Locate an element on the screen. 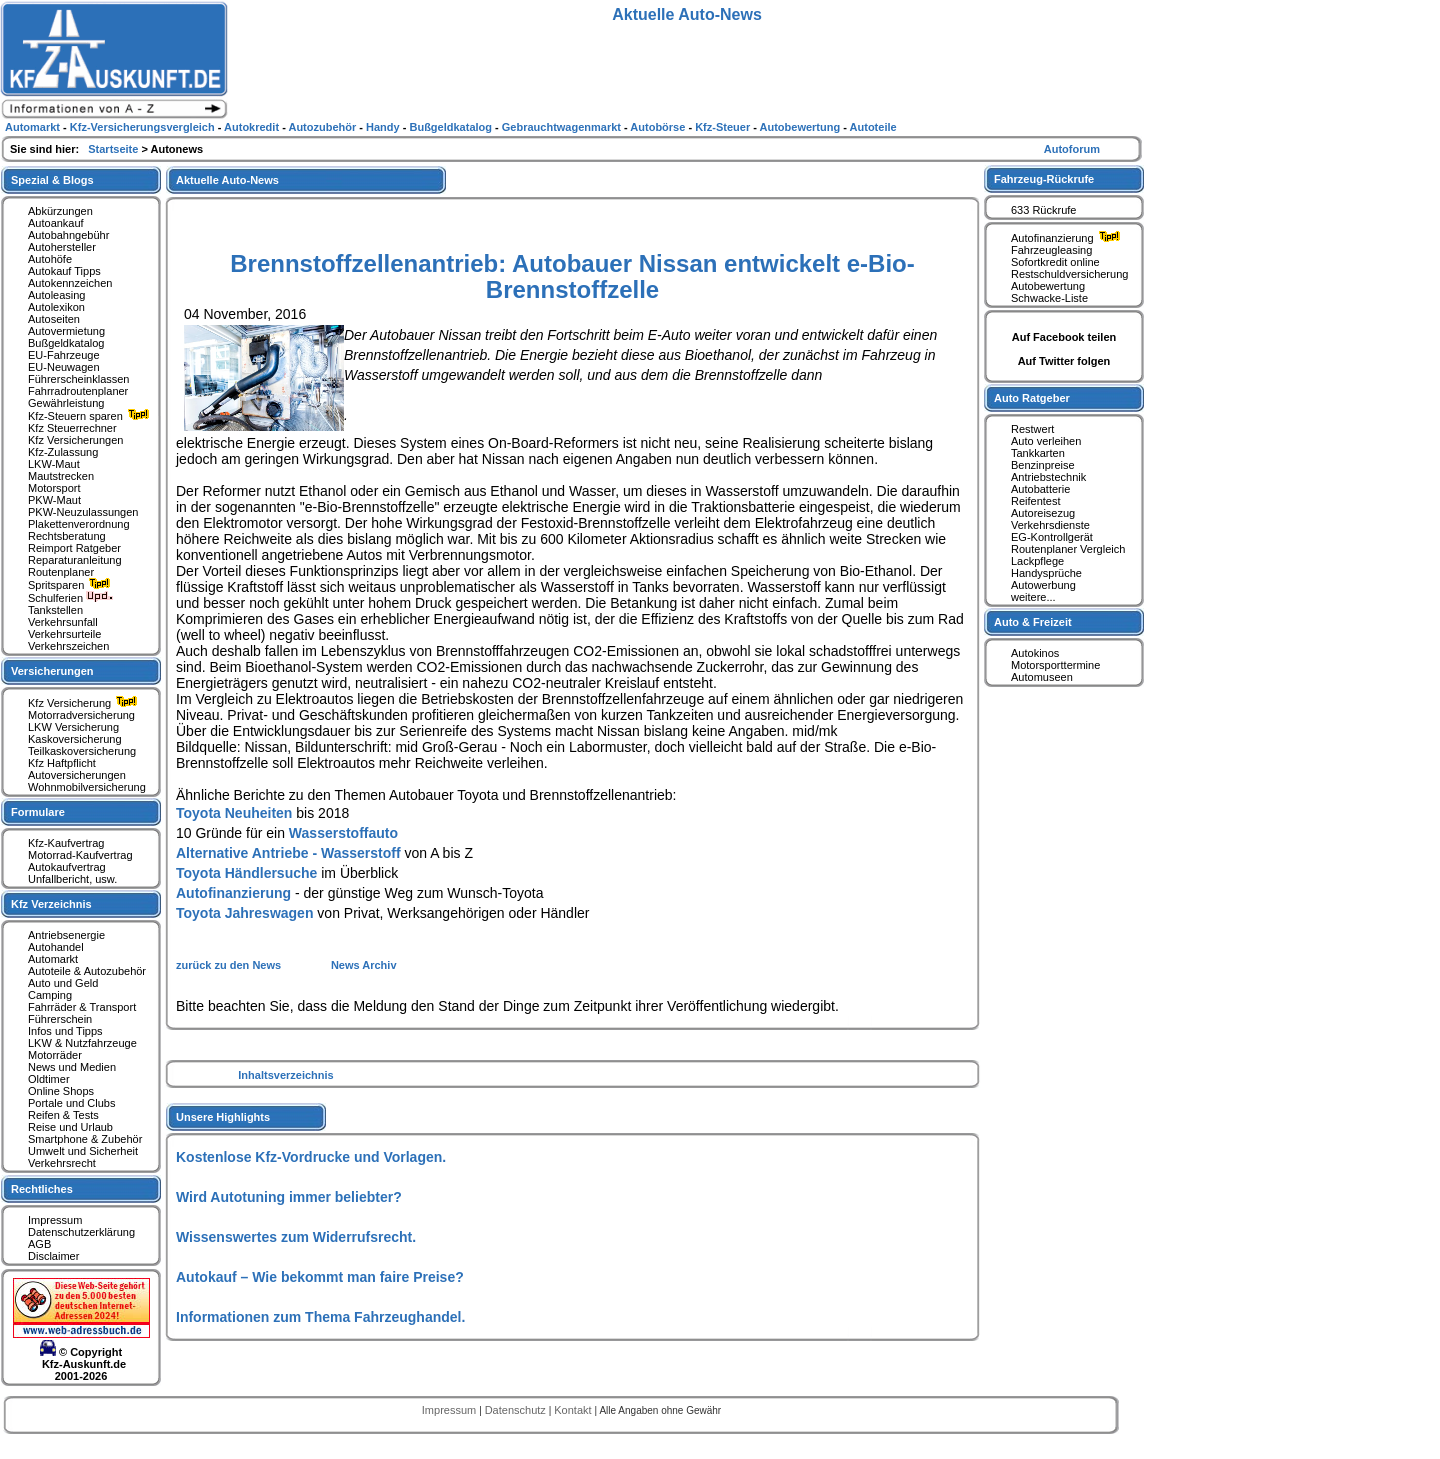 Image resolution: width=1440 pixels, height=1459 pixels. Autohandel is located at coordinates (56, 947).